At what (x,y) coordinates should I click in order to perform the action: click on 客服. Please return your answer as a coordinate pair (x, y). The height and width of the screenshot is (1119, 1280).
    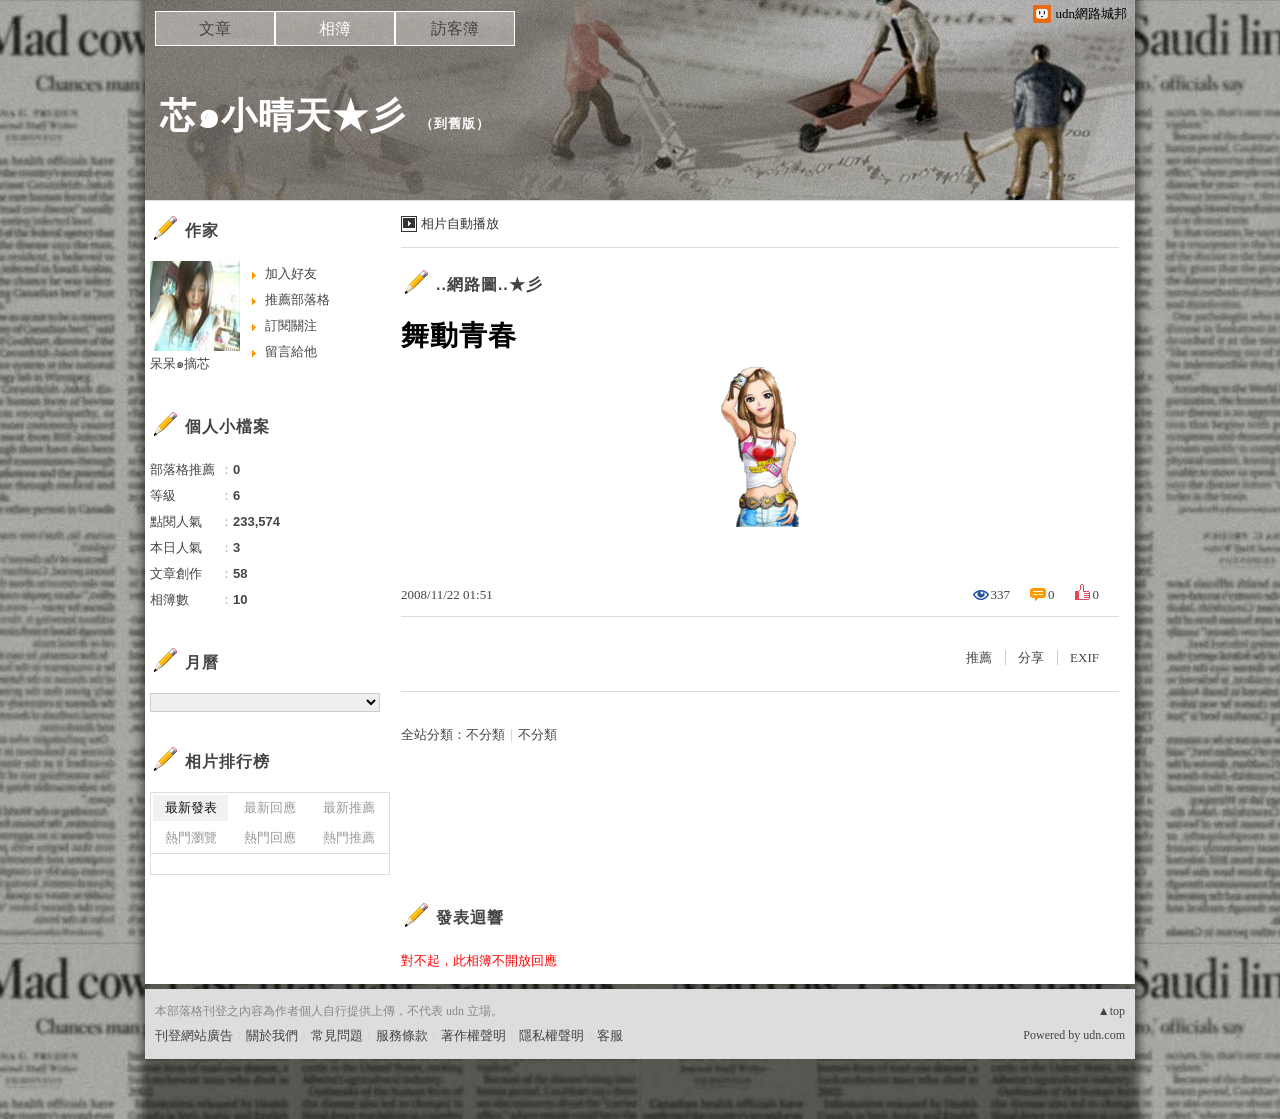
    Looking at the image, I should click on (610, 1035).